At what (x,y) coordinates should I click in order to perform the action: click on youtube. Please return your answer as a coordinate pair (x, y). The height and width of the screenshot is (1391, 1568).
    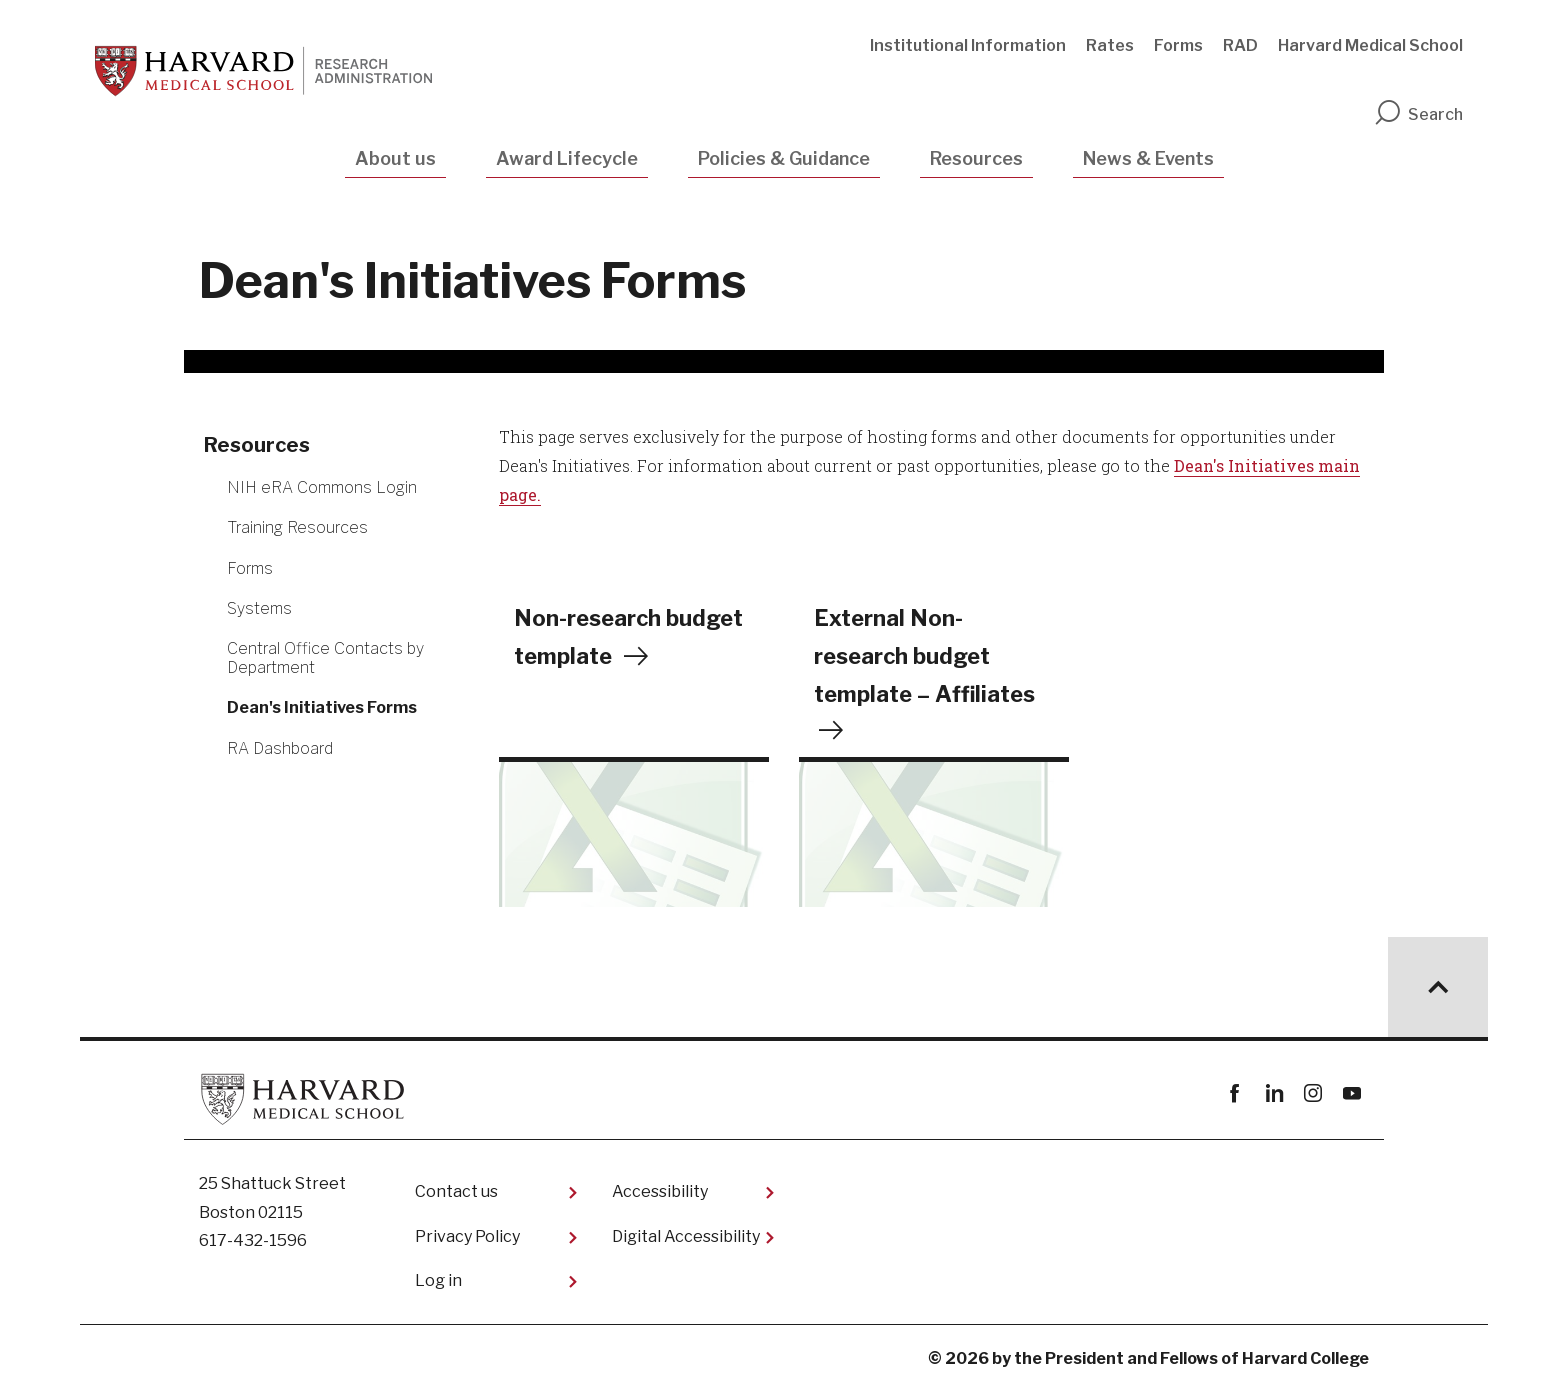
    Looking at the image, I should click on (1351, 1093).